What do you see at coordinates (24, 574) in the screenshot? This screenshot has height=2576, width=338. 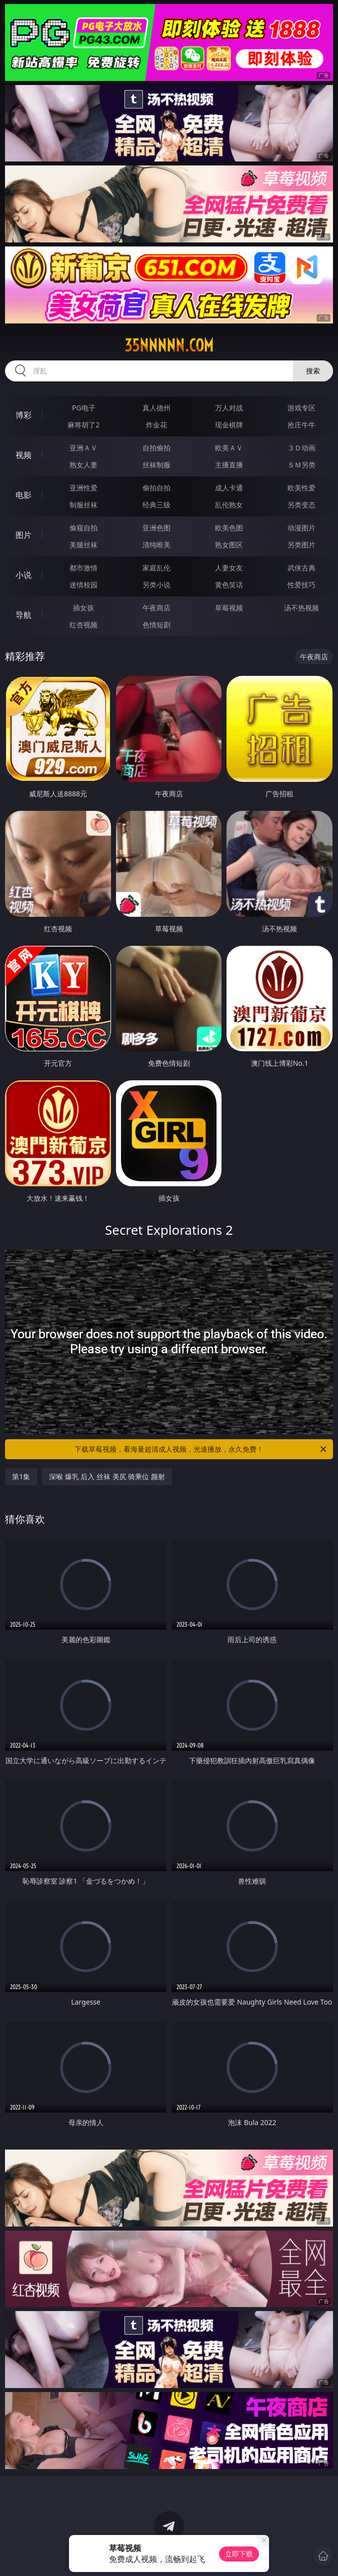 I see `小说` at bounding box center [24, 574].